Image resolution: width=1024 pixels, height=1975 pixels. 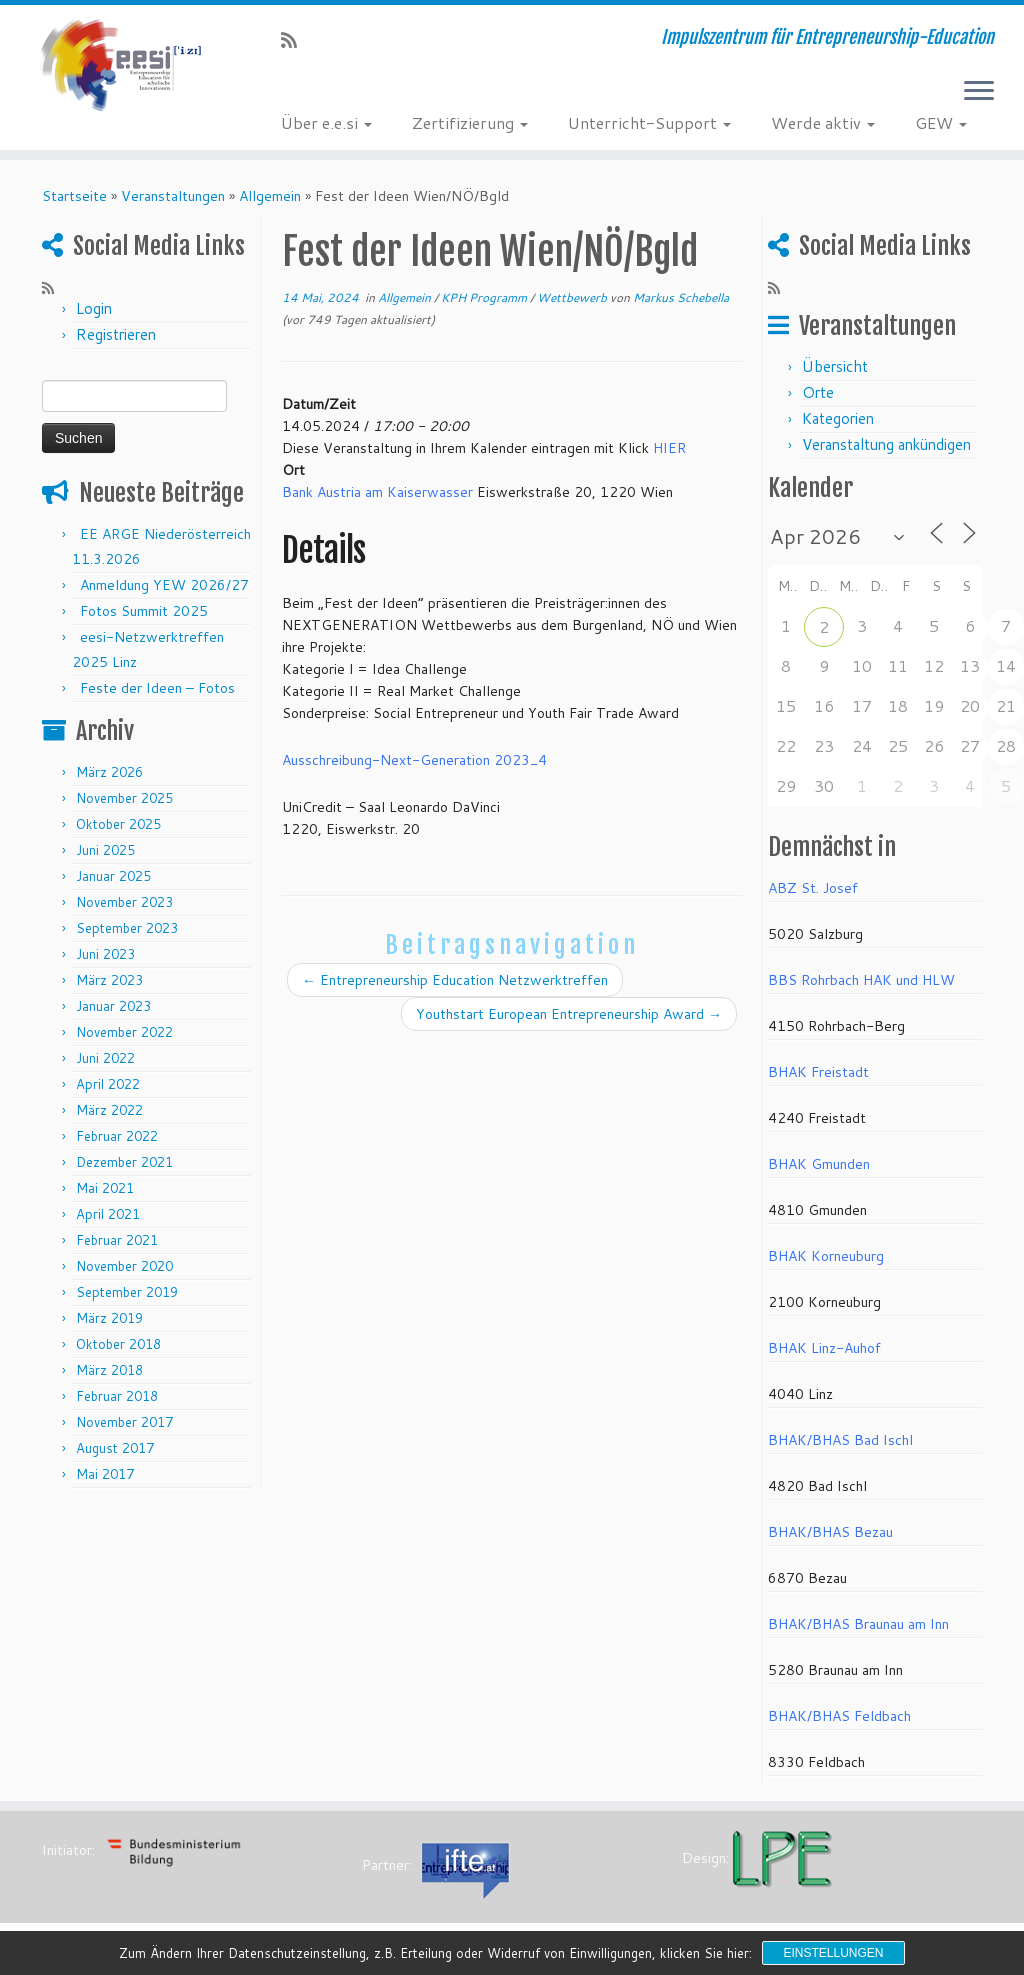 What do you see at coordinates (127, 928) in the screenshot?
I see `September 2023` at bounding box center [127, 928].